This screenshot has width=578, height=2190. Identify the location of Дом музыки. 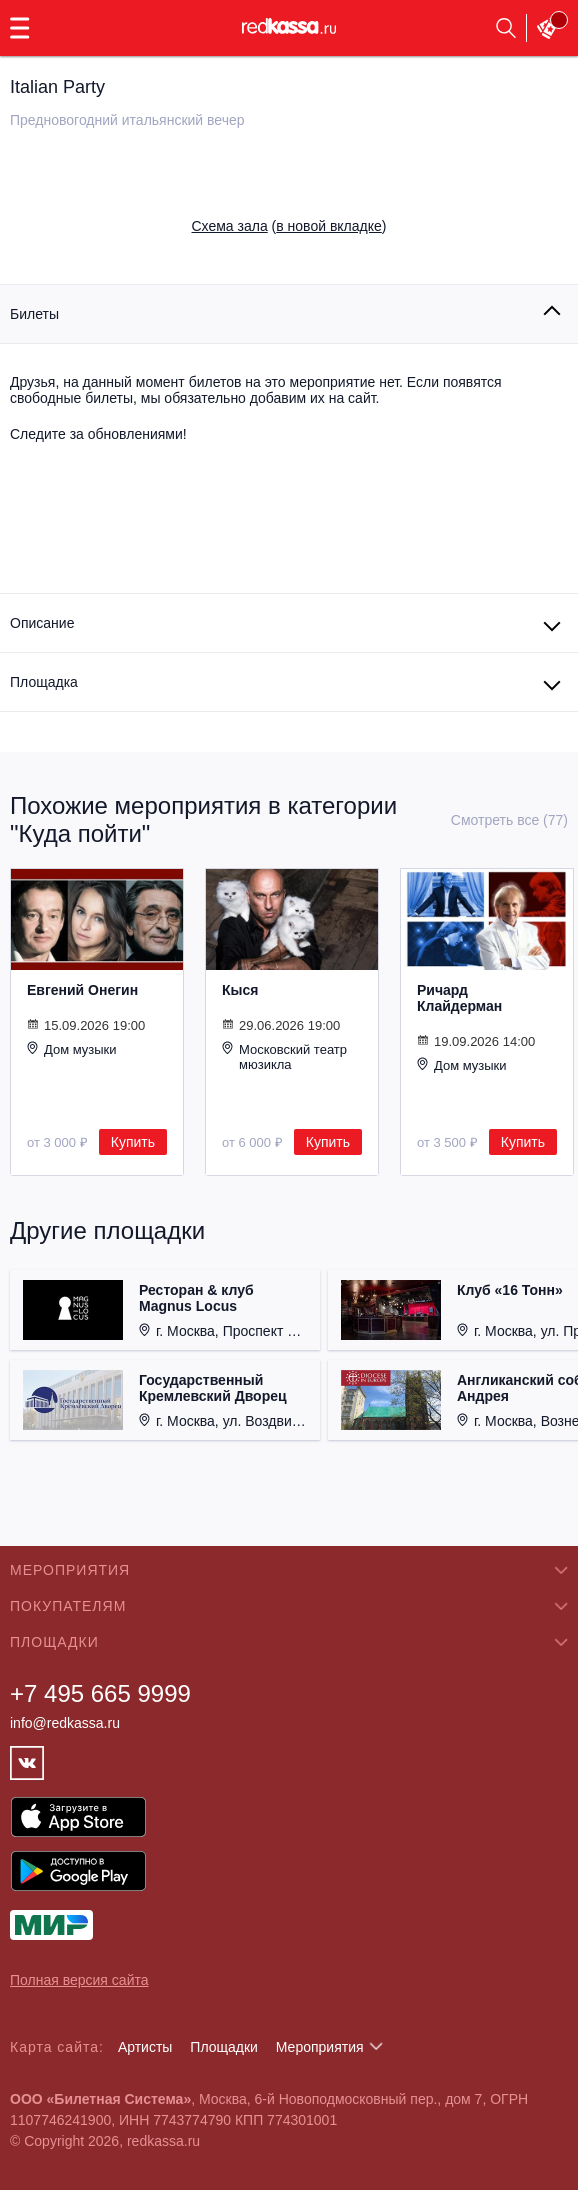
(72, 1049).